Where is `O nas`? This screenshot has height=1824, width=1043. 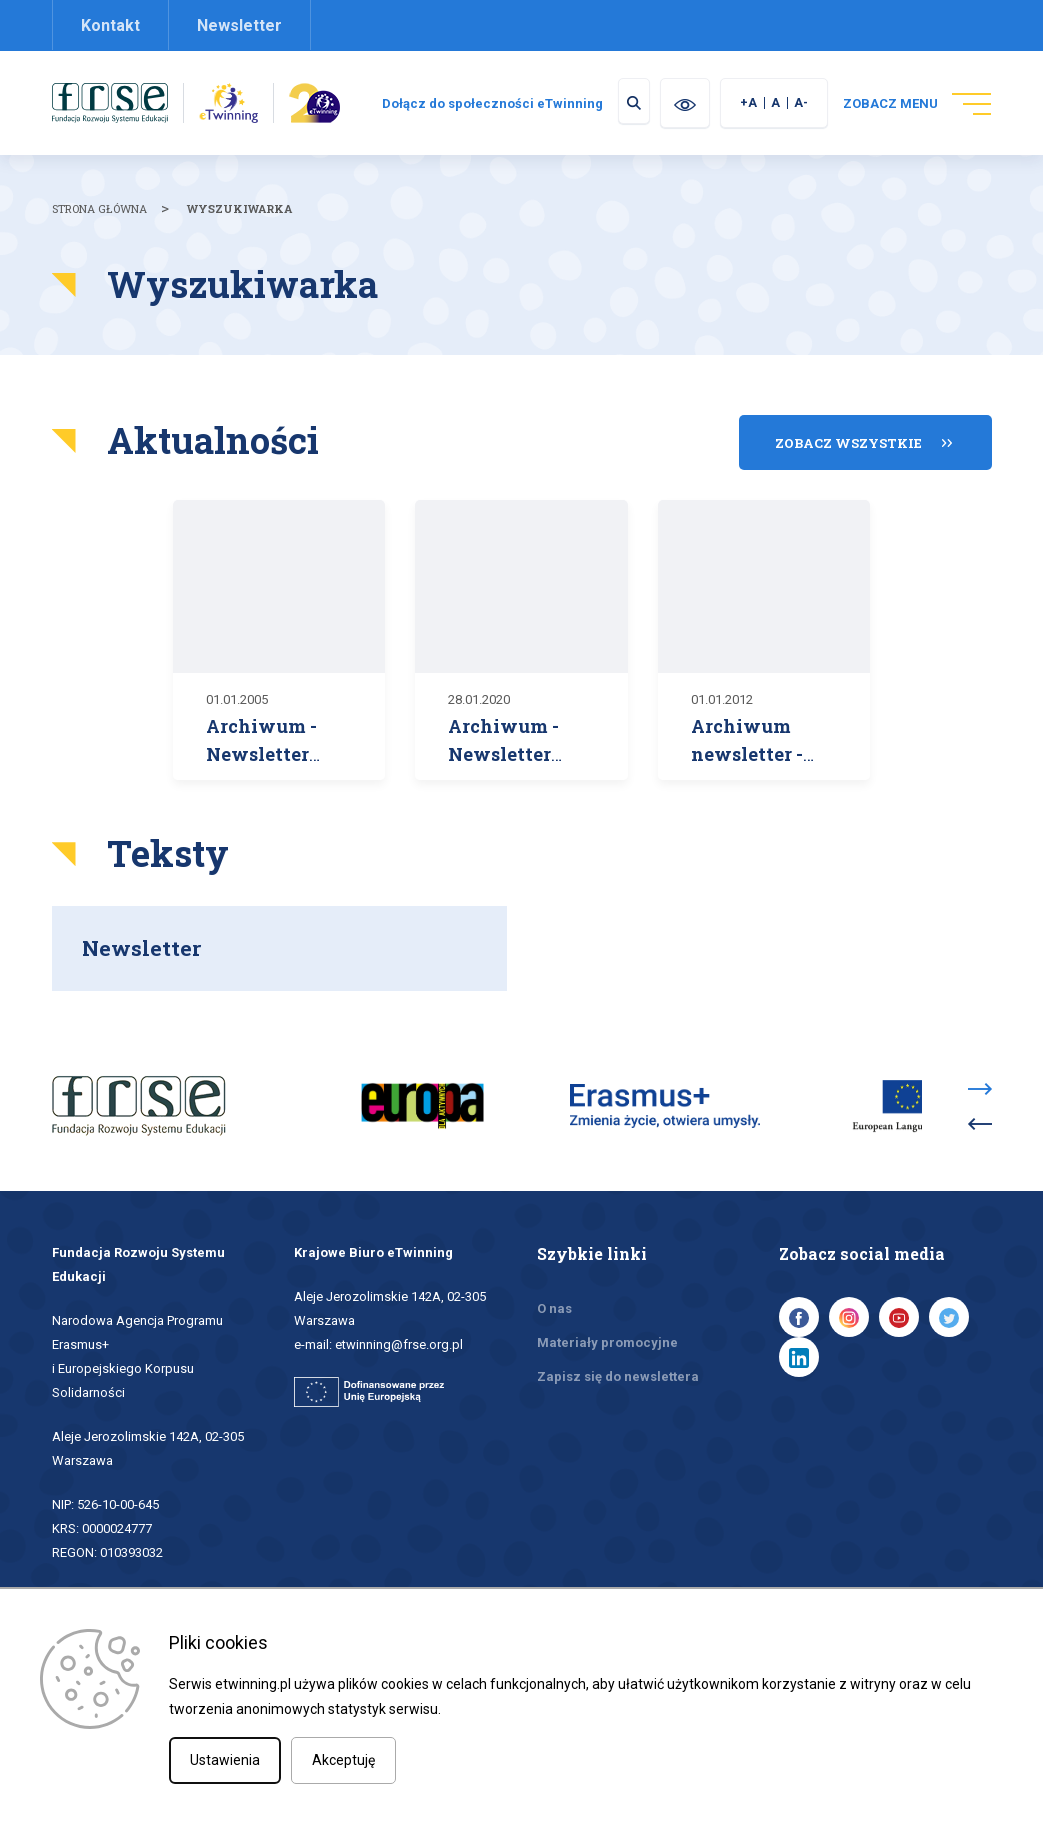 O nas is located at coordinates (554, 1320).